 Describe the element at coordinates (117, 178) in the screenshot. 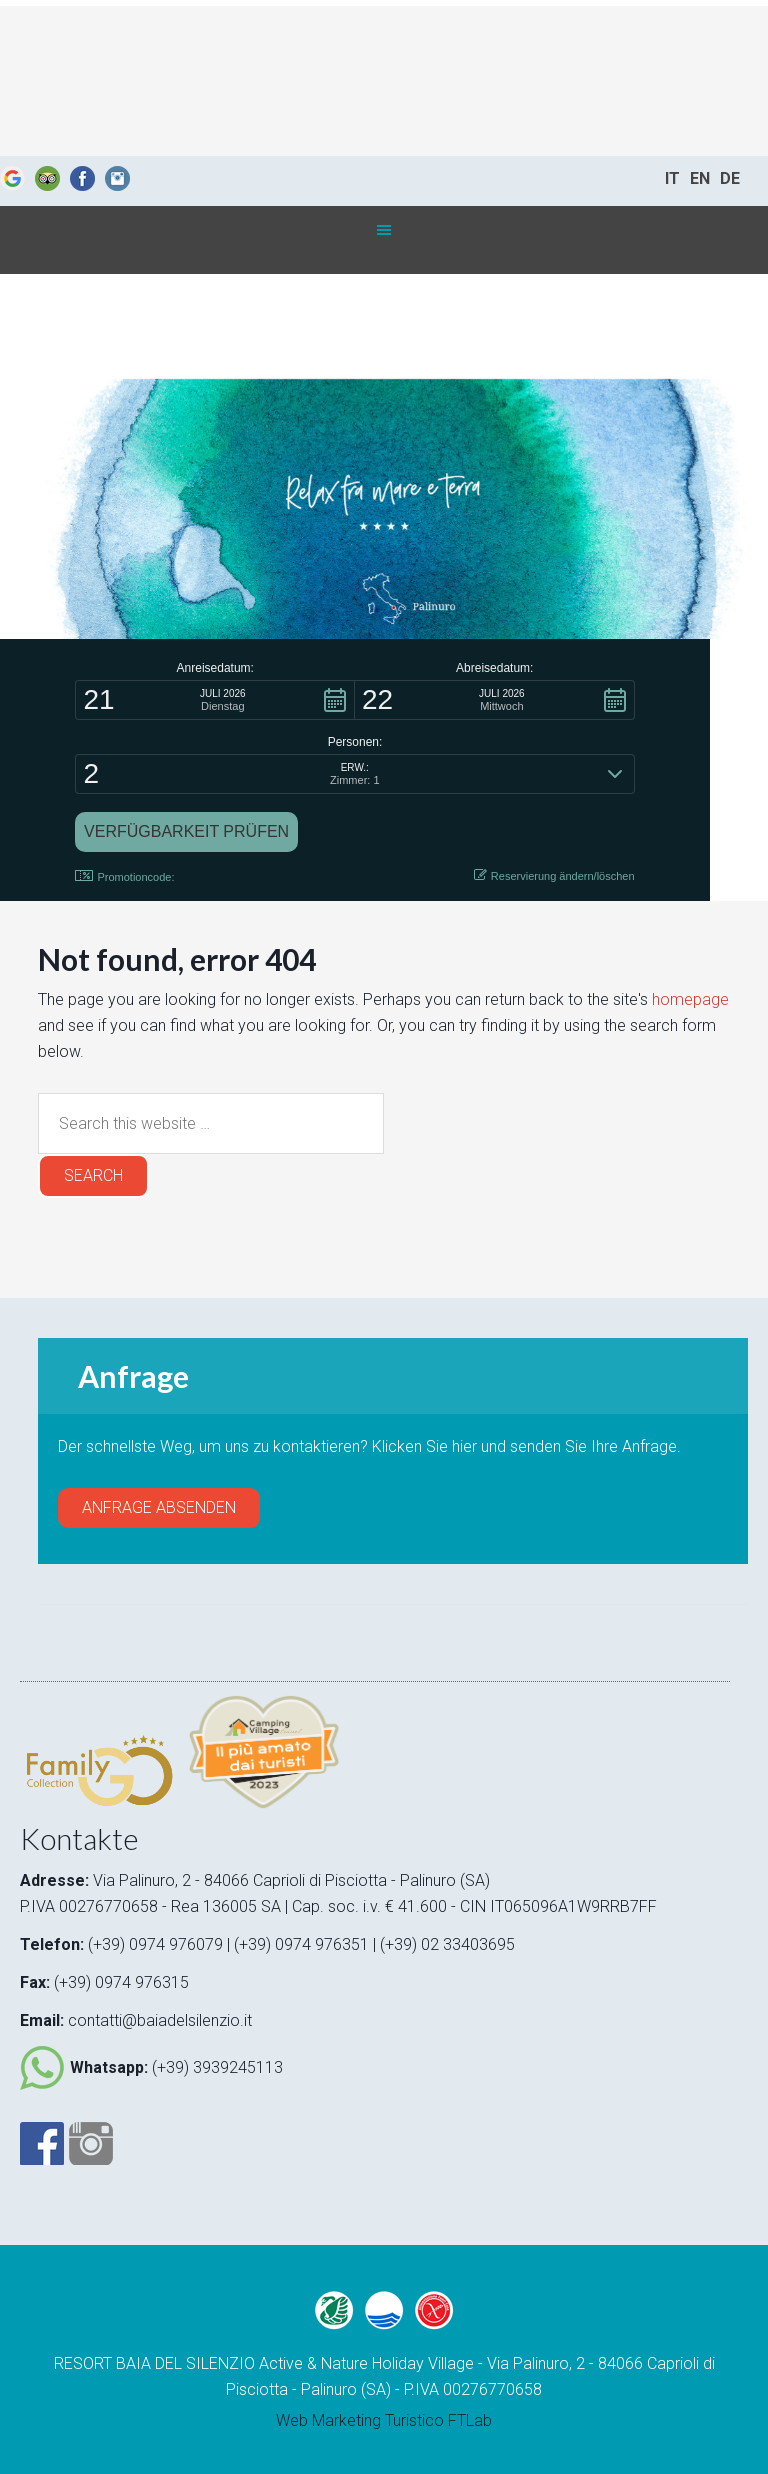

I see `Instagram` at that location.